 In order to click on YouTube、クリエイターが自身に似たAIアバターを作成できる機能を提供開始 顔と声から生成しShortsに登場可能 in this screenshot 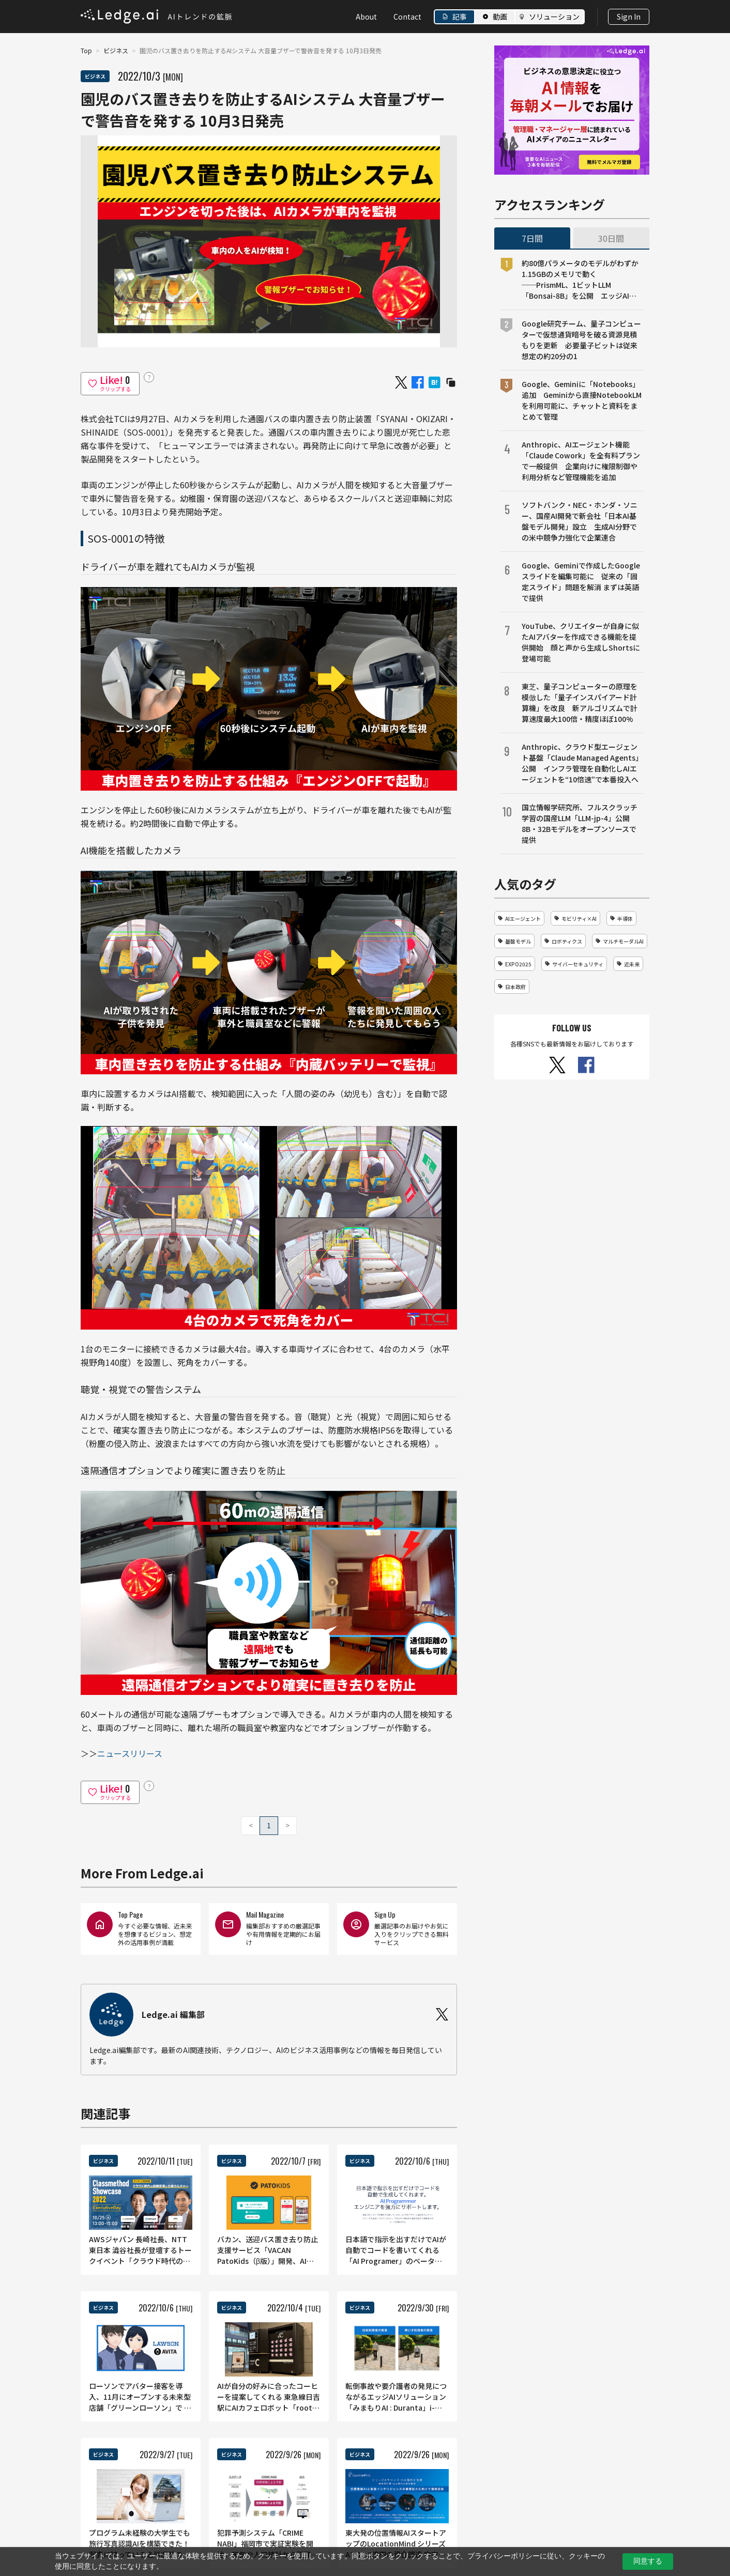, I will do `click(581, 642)`.